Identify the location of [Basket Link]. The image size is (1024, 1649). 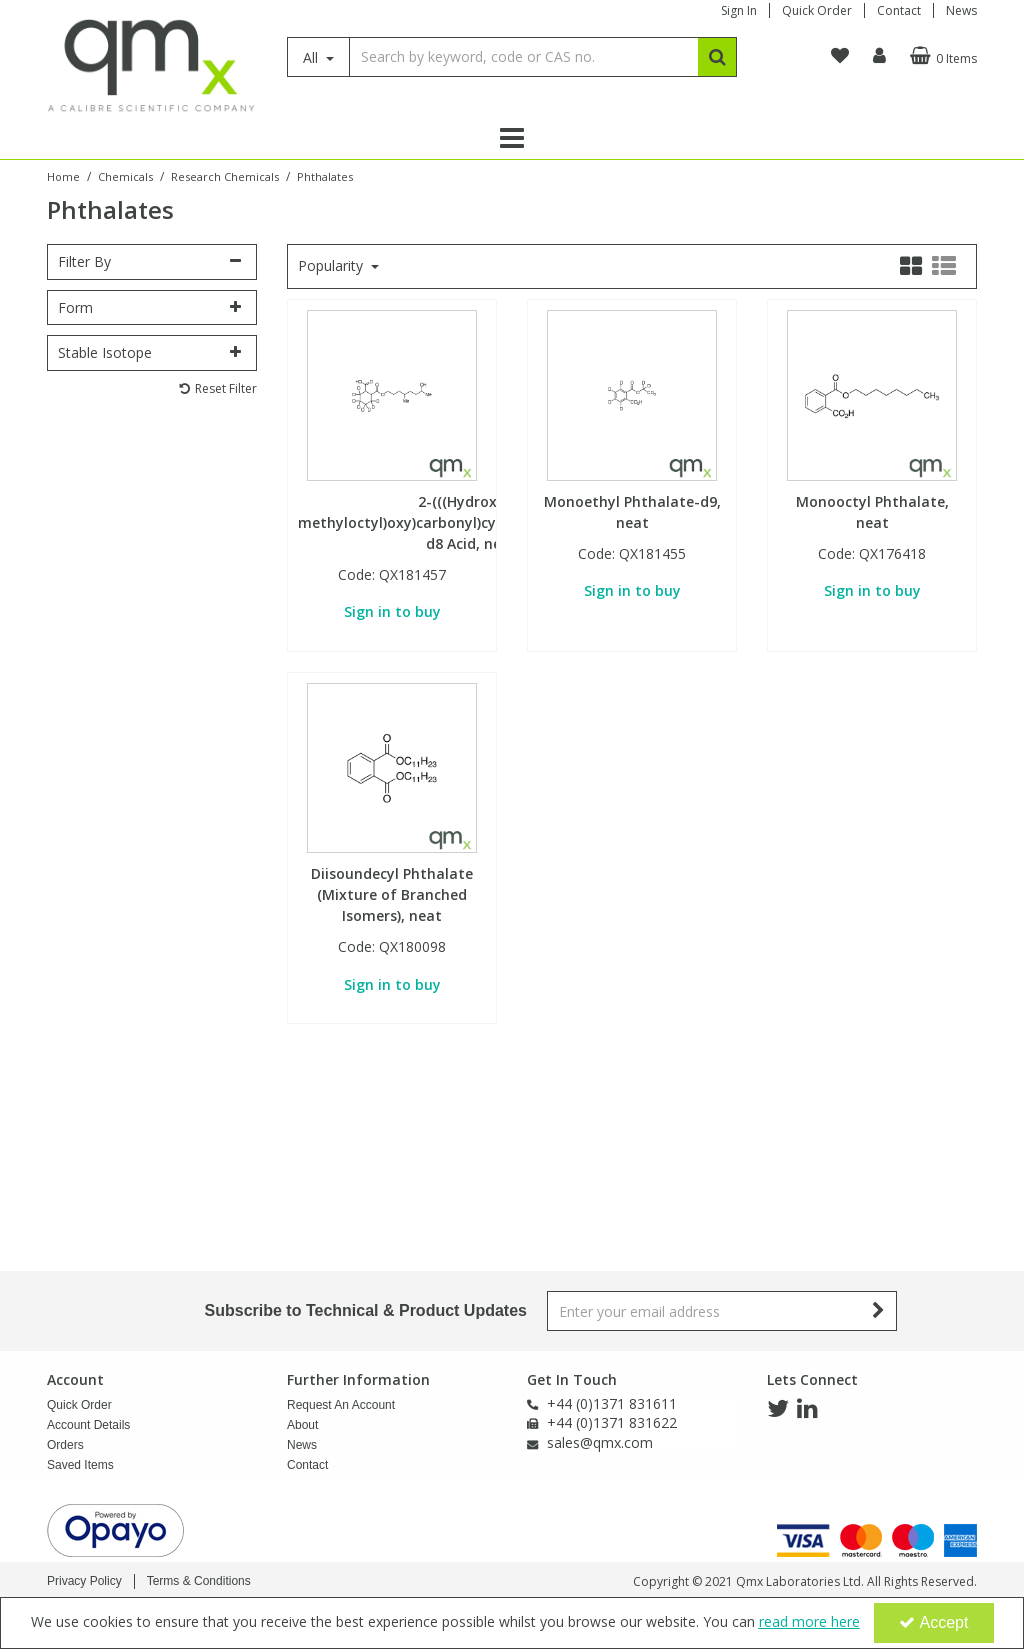
(941, 56).